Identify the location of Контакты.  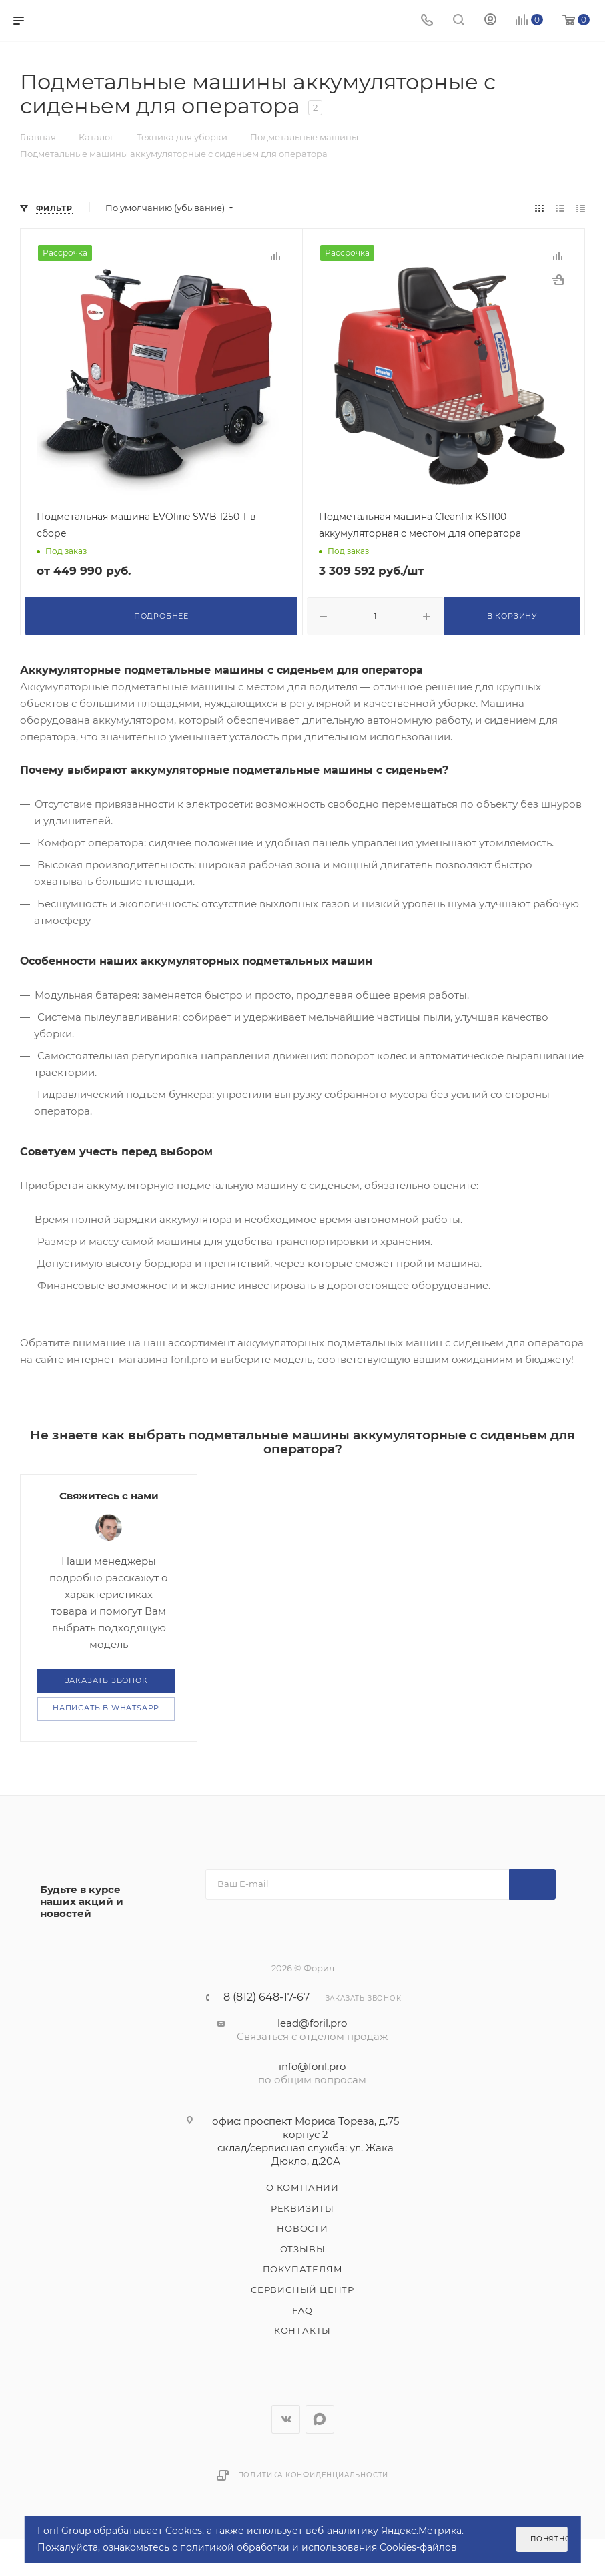
(302, 2330).